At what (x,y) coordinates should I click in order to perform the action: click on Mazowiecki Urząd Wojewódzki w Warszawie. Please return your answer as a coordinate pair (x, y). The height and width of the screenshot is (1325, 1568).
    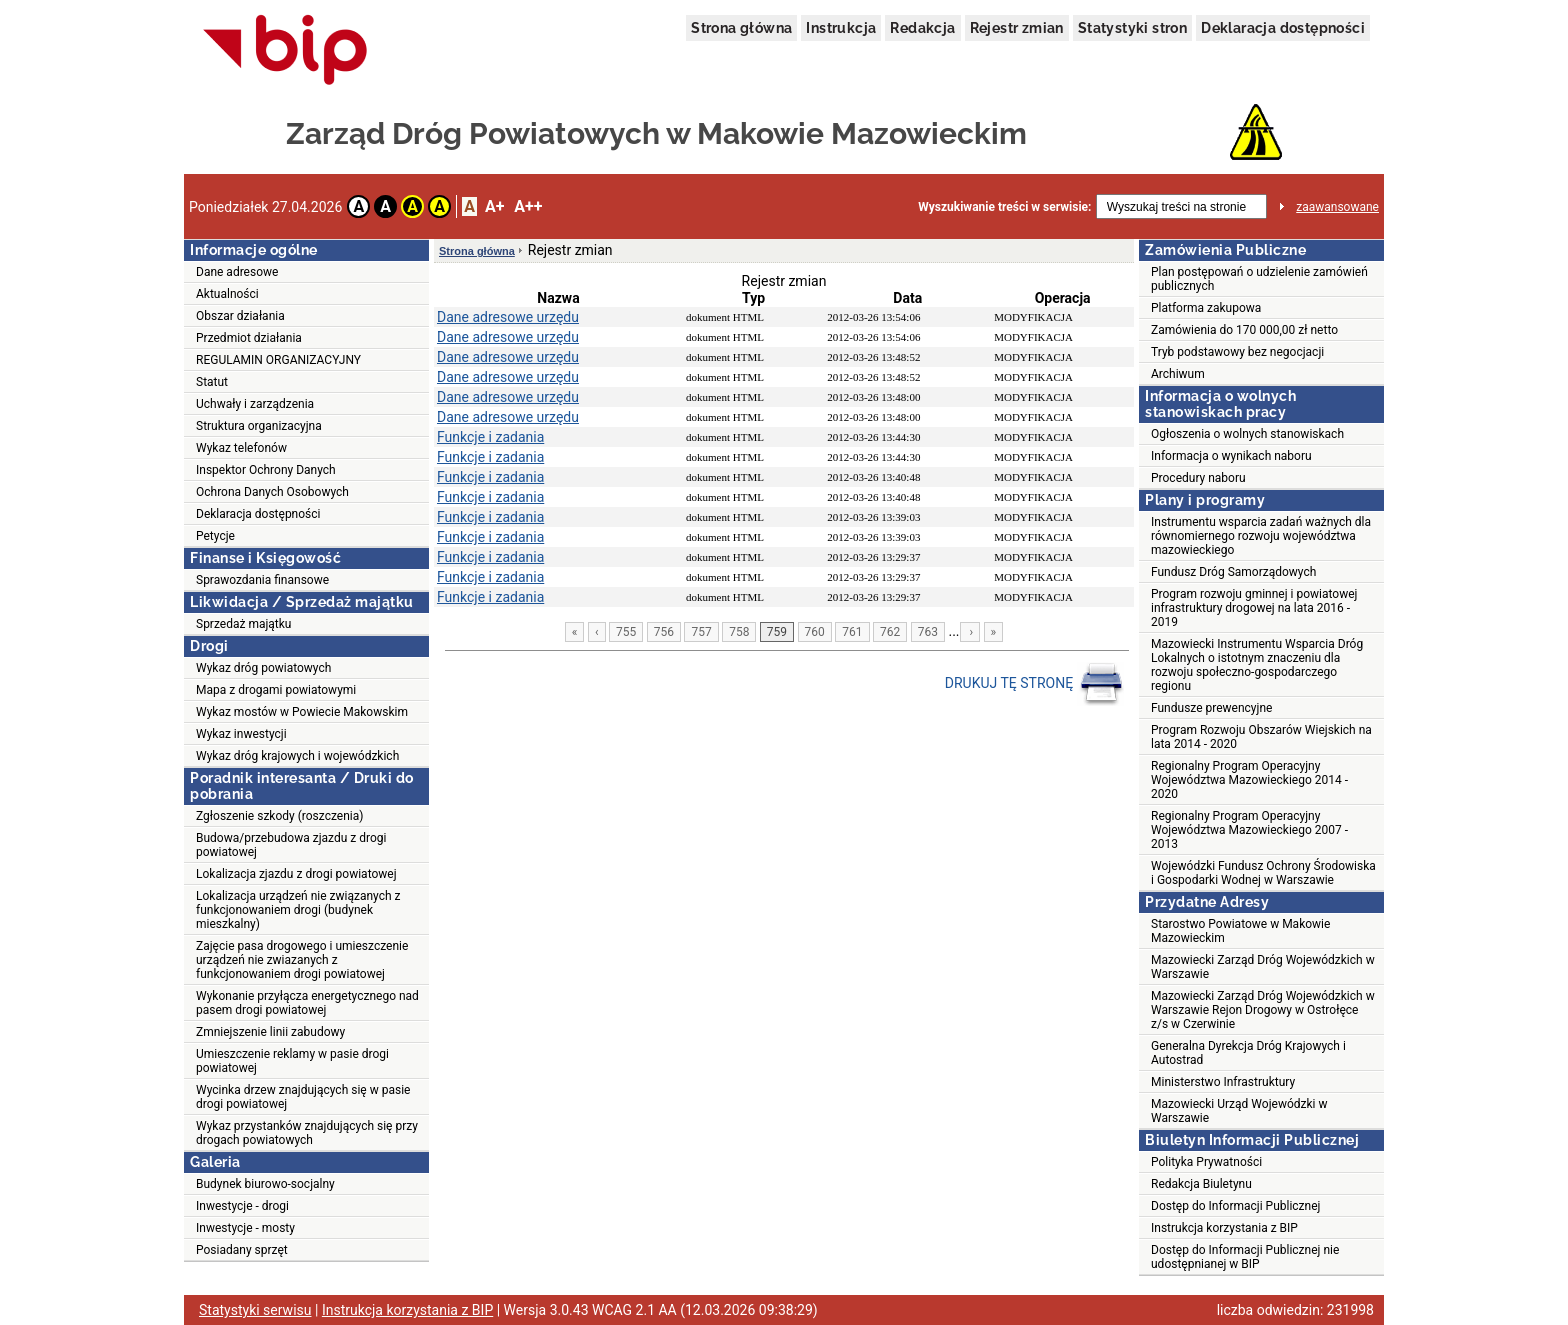
    Looking at the image, I should click on (1239, 1111).